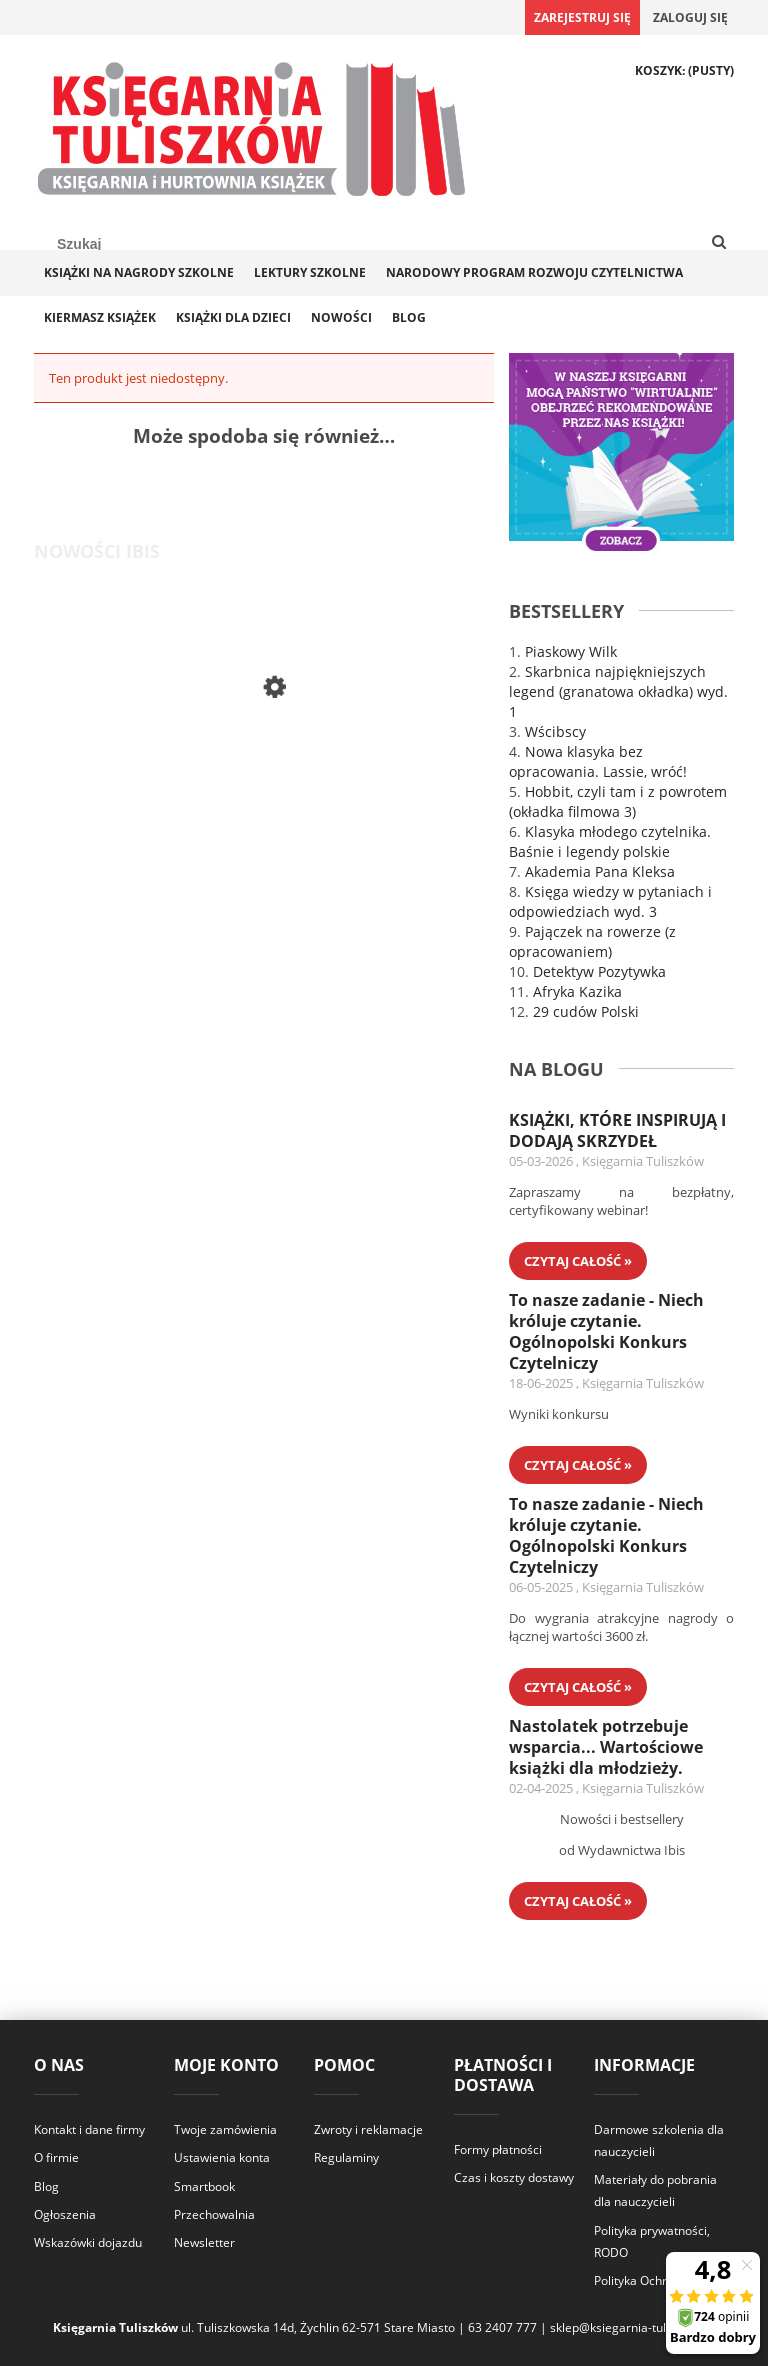 The image size is (768, 2366). I want to click on czytaj całość » [czytaj całość Nastolatek potrzebuje wsparcia... Wartościowe książki dla młodzieży.], so click(578, 1901).